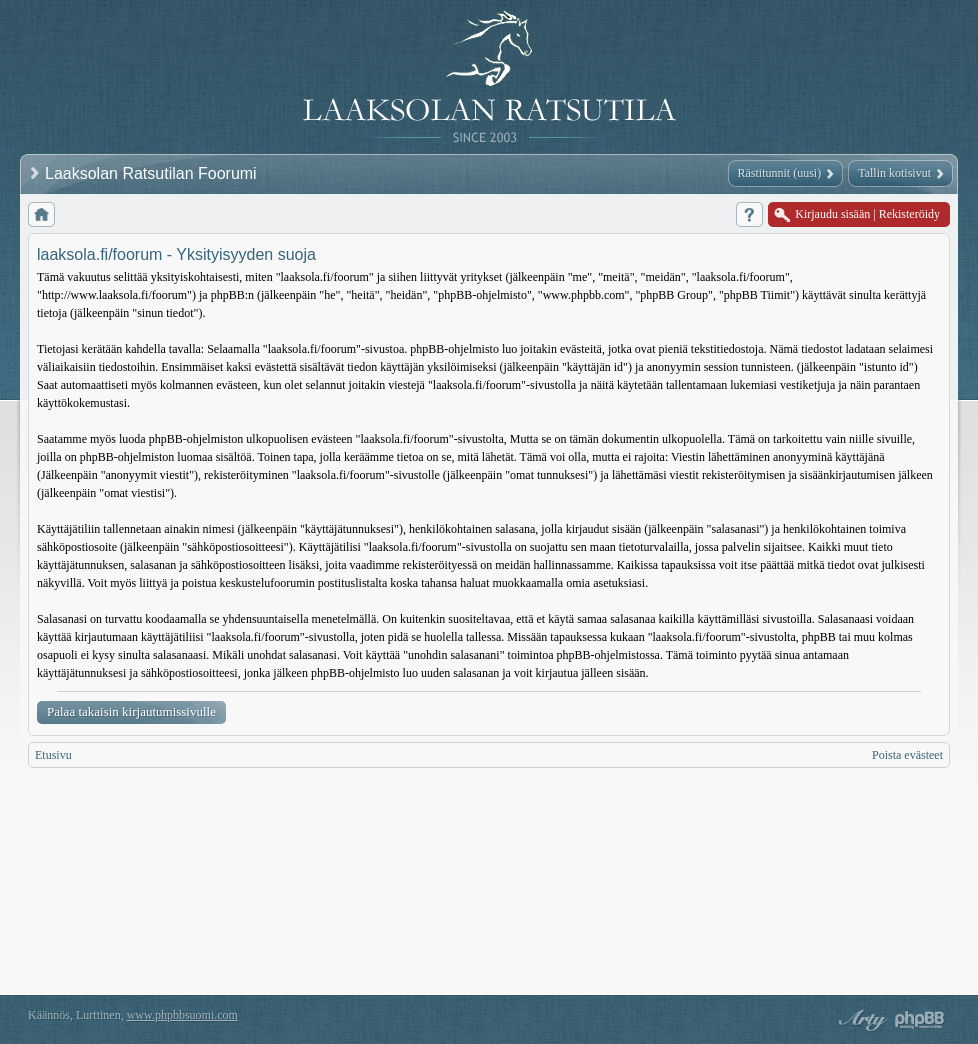  What do you see at coordinates (920, 1020) in the screenshot?
I see `Powered by phpBB® Forum Software © phpBB Group` at bounding box center [920, 1020].